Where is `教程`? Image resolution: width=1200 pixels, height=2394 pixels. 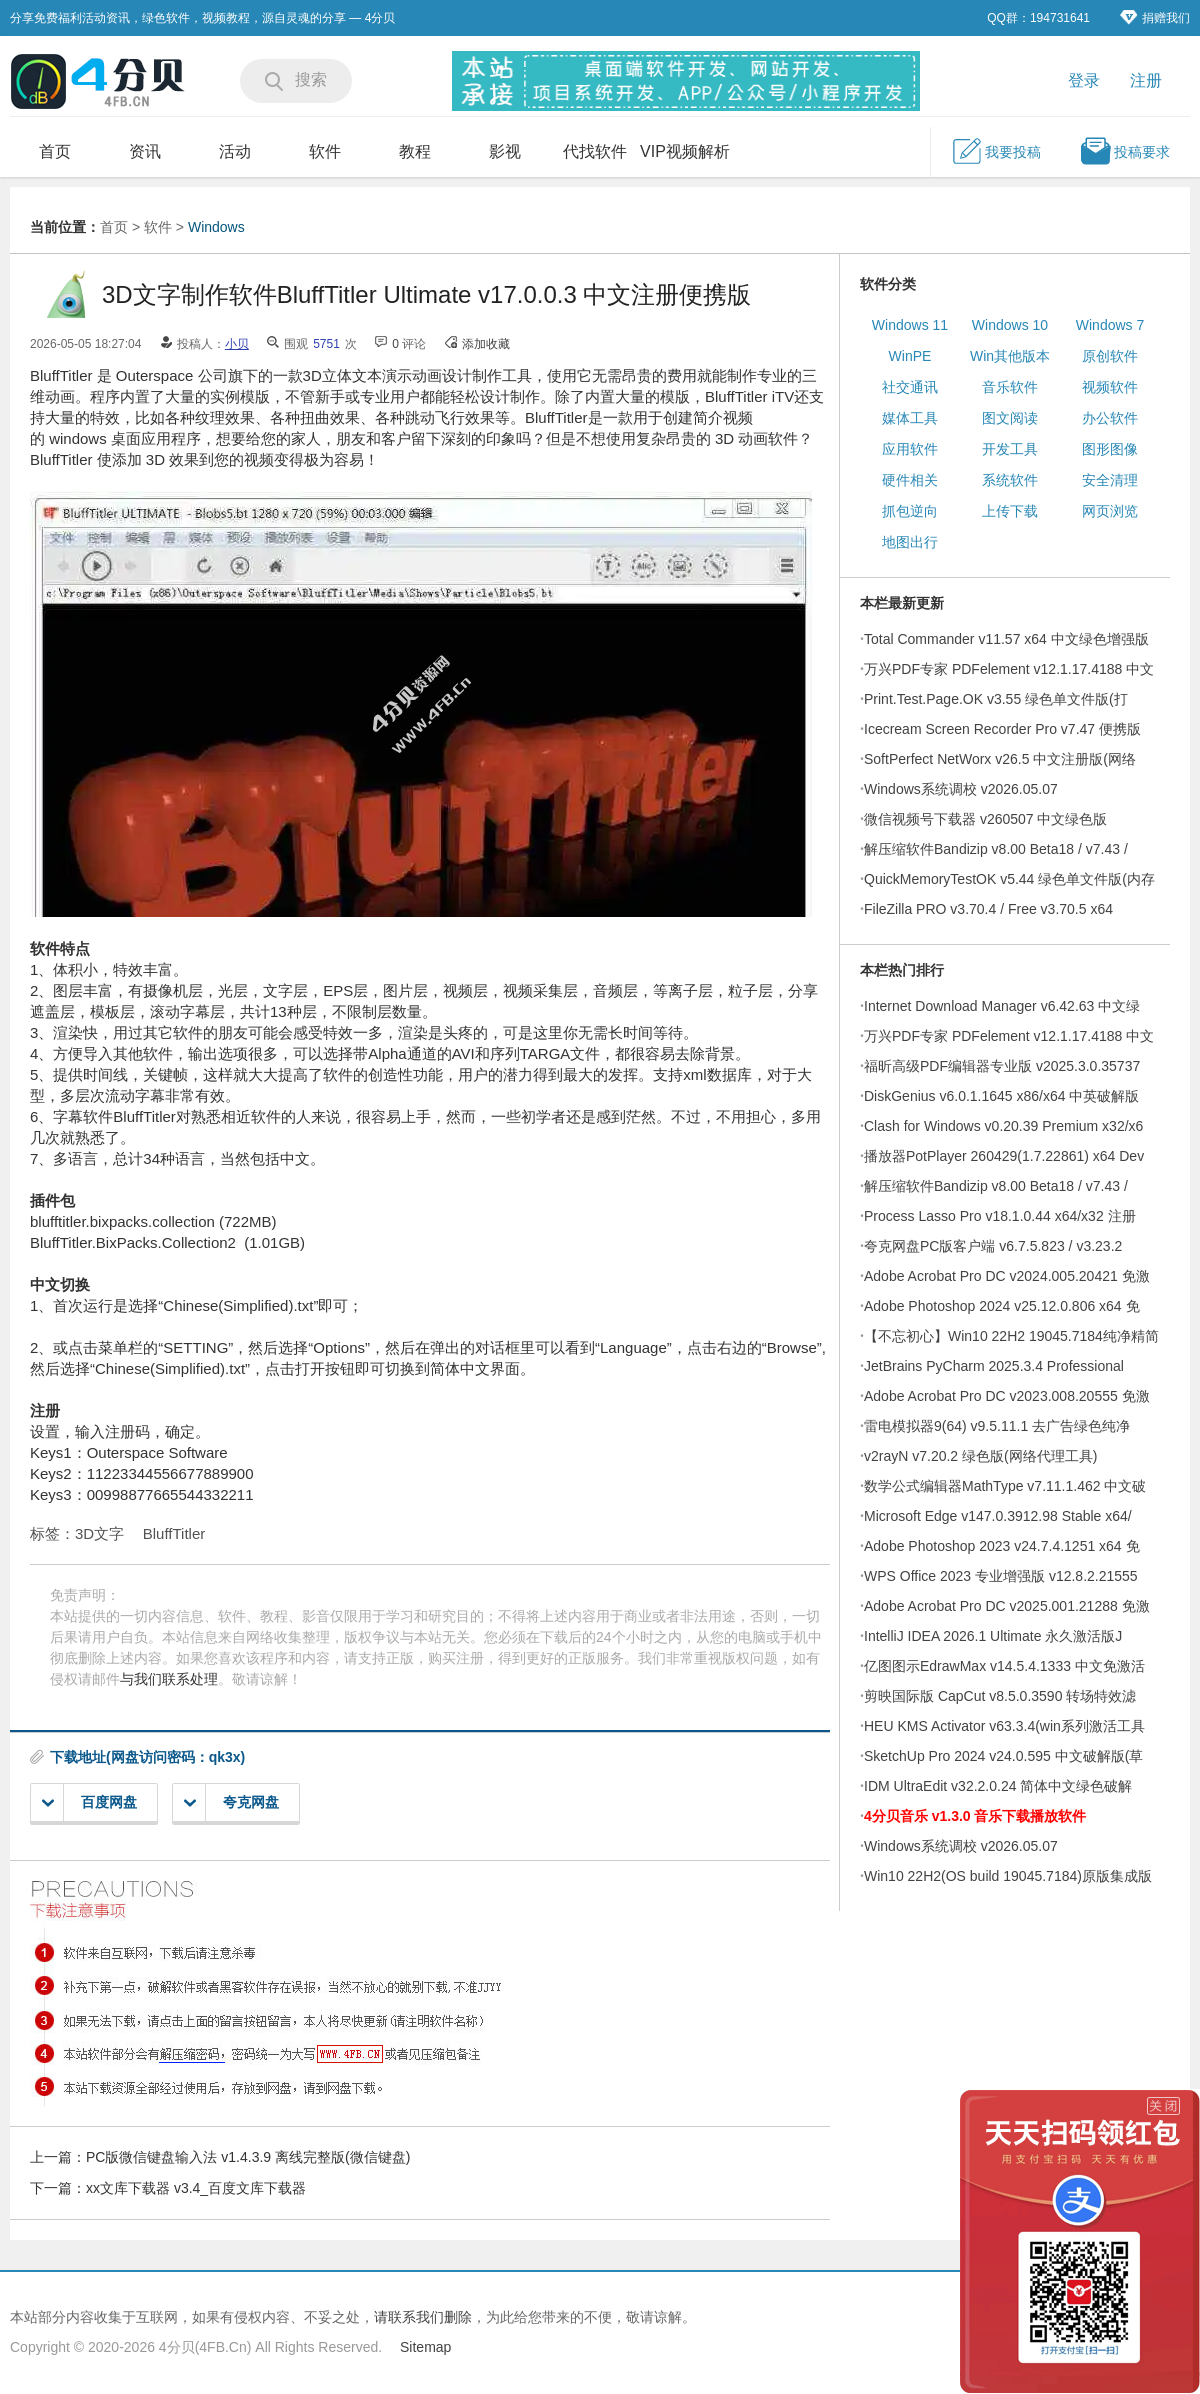 教程 is located at coordinates (415, 151).